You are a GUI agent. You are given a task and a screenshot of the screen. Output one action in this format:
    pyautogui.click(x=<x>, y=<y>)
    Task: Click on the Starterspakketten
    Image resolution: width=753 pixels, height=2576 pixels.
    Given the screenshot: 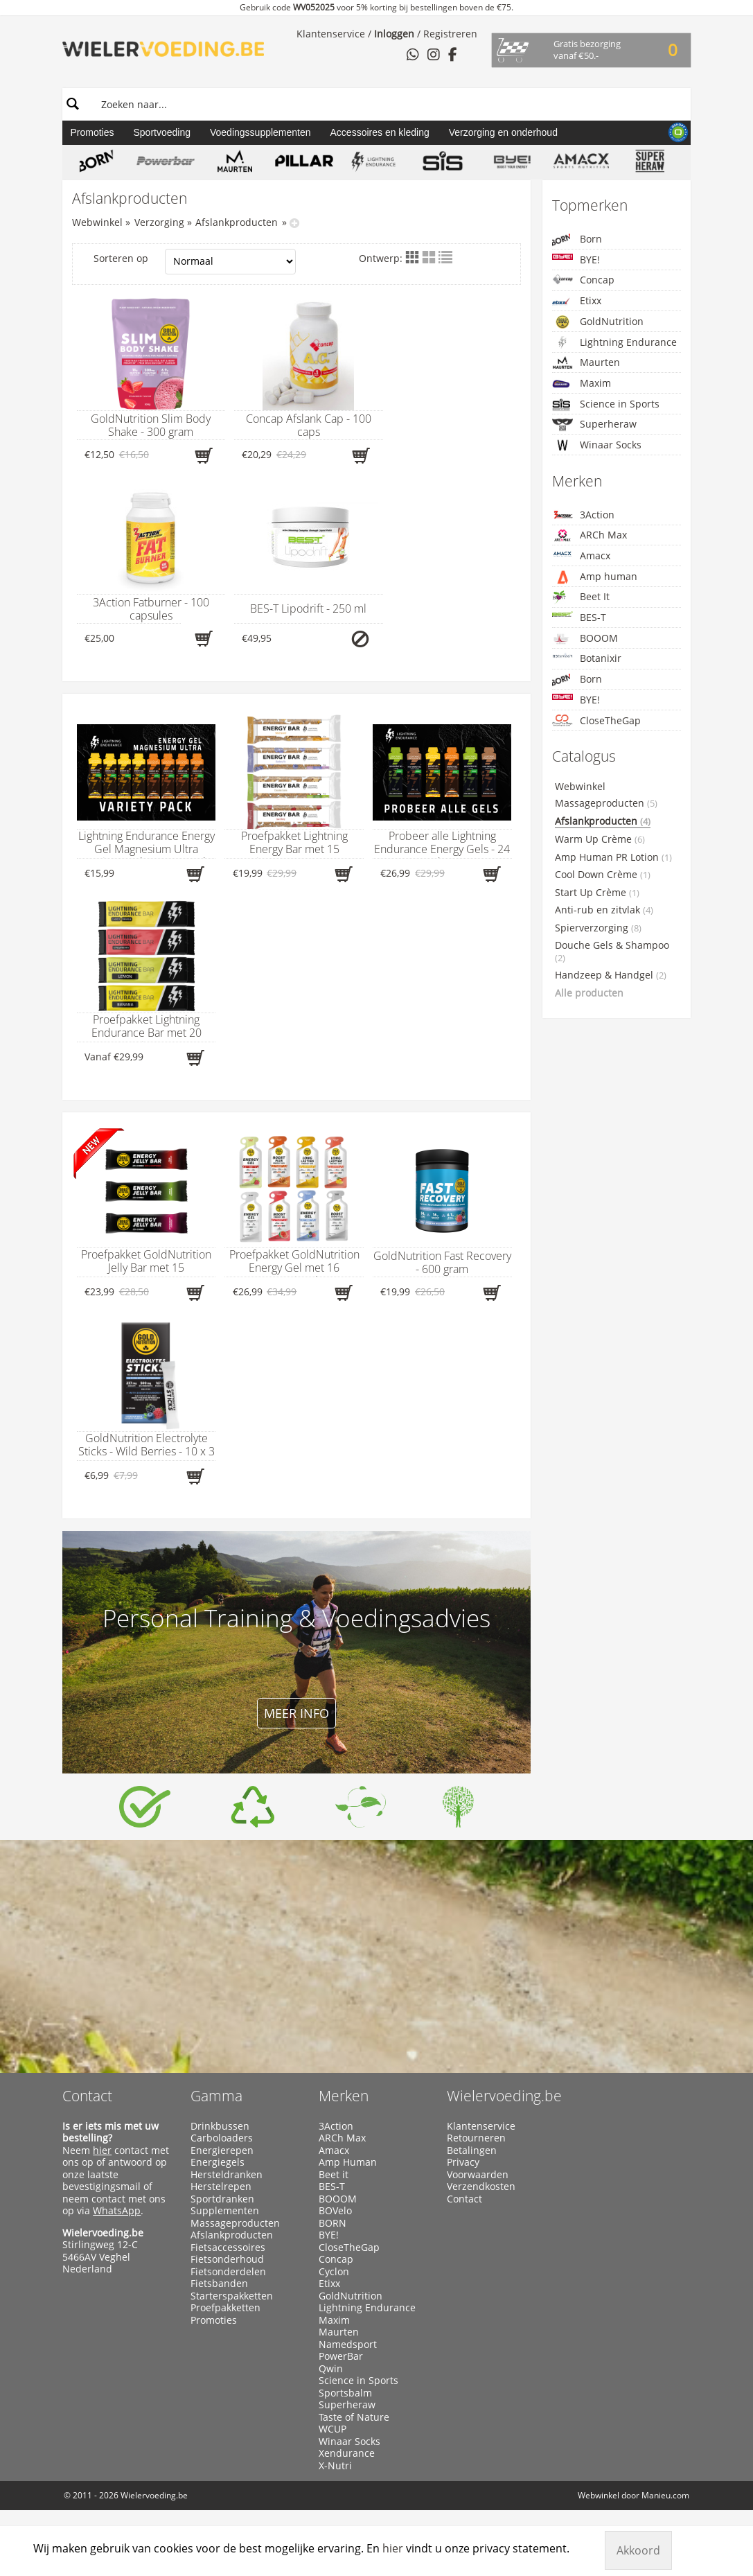 What is the action you would take?
    pyautogui.click(x=232, y=2296)
    